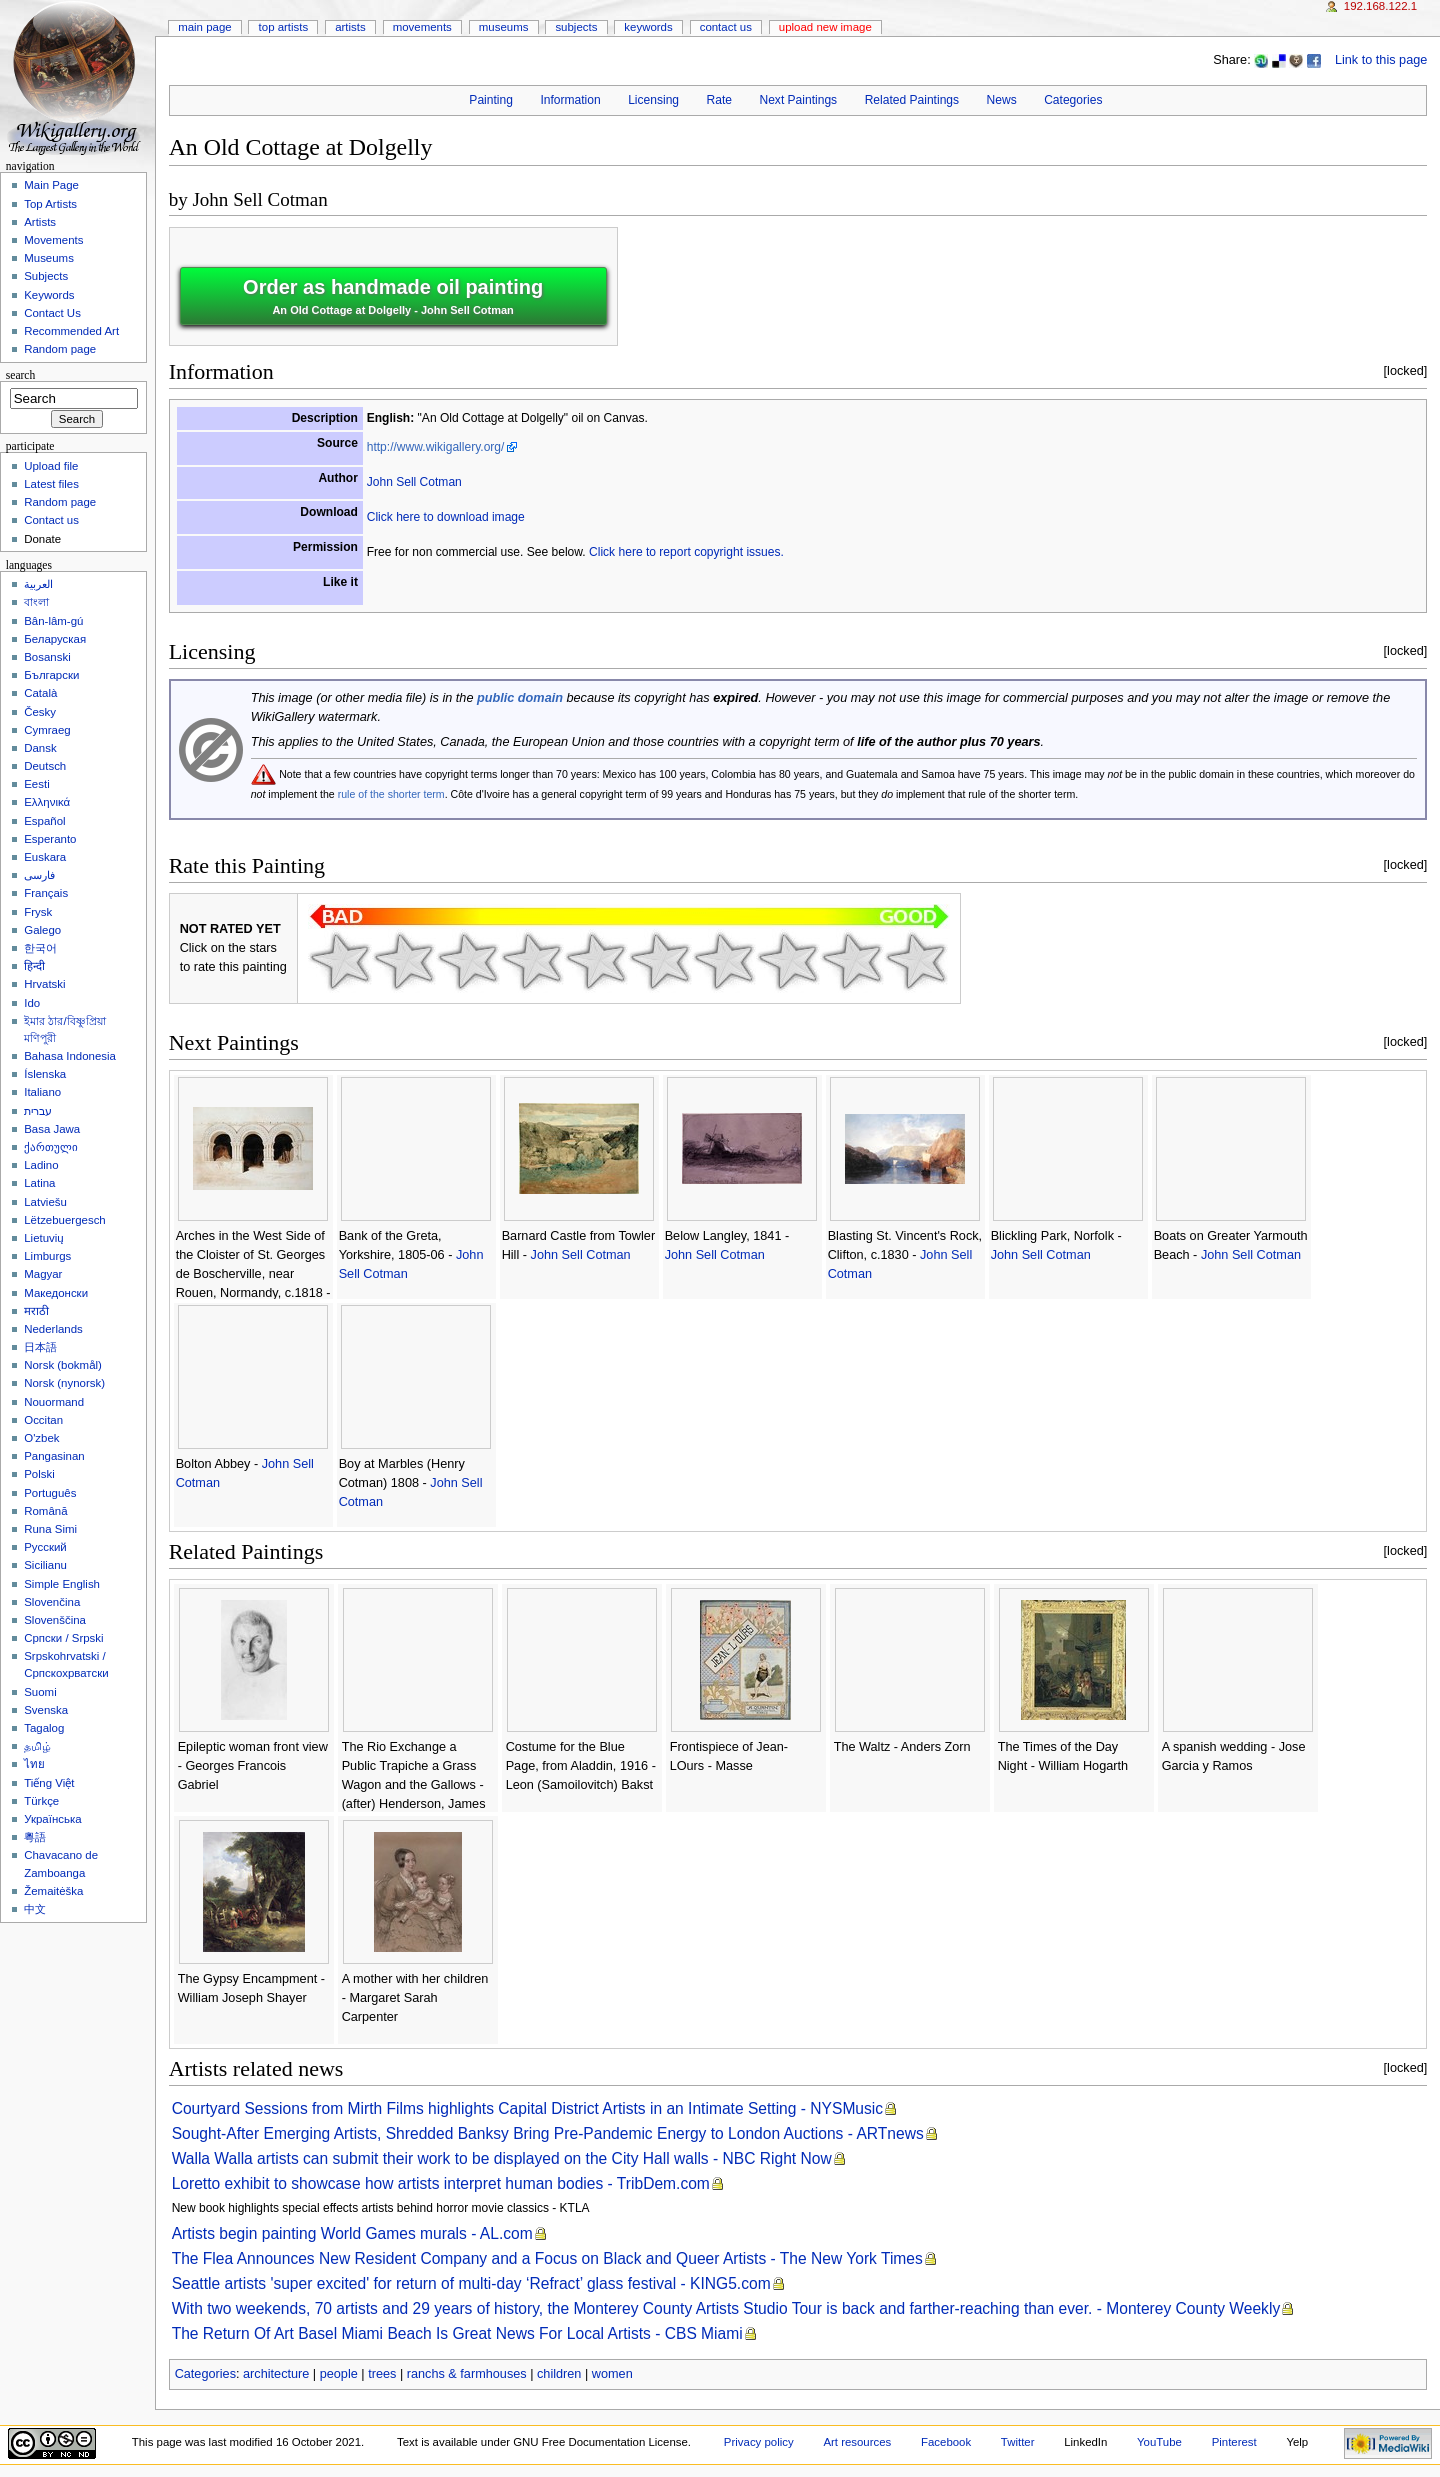 This screenshot has height=2477, width=1440. I want to click on Česky, so click(40, 712).